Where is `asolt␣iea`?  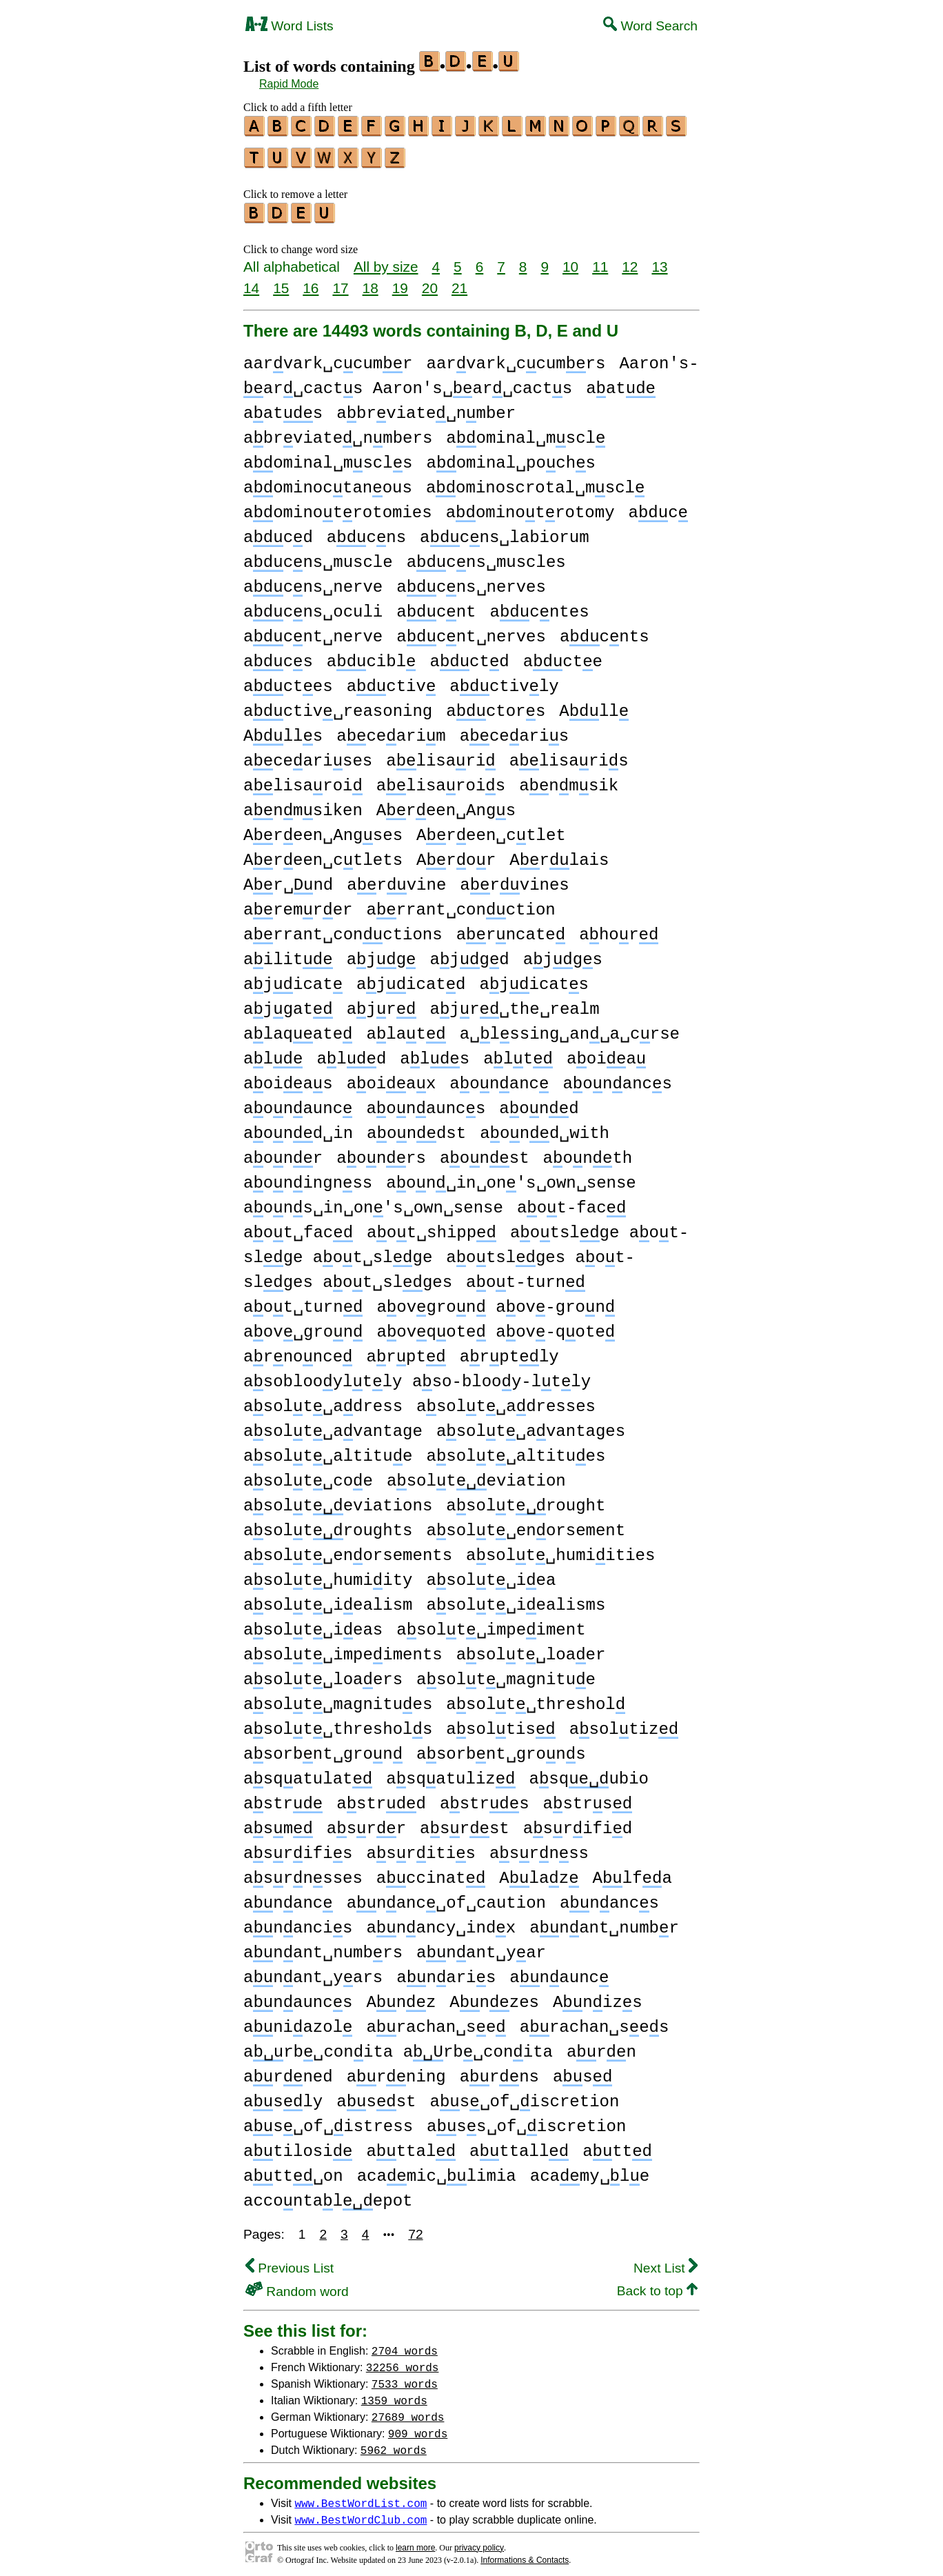
asolt␣iea is located at coordinates (491, 1574).